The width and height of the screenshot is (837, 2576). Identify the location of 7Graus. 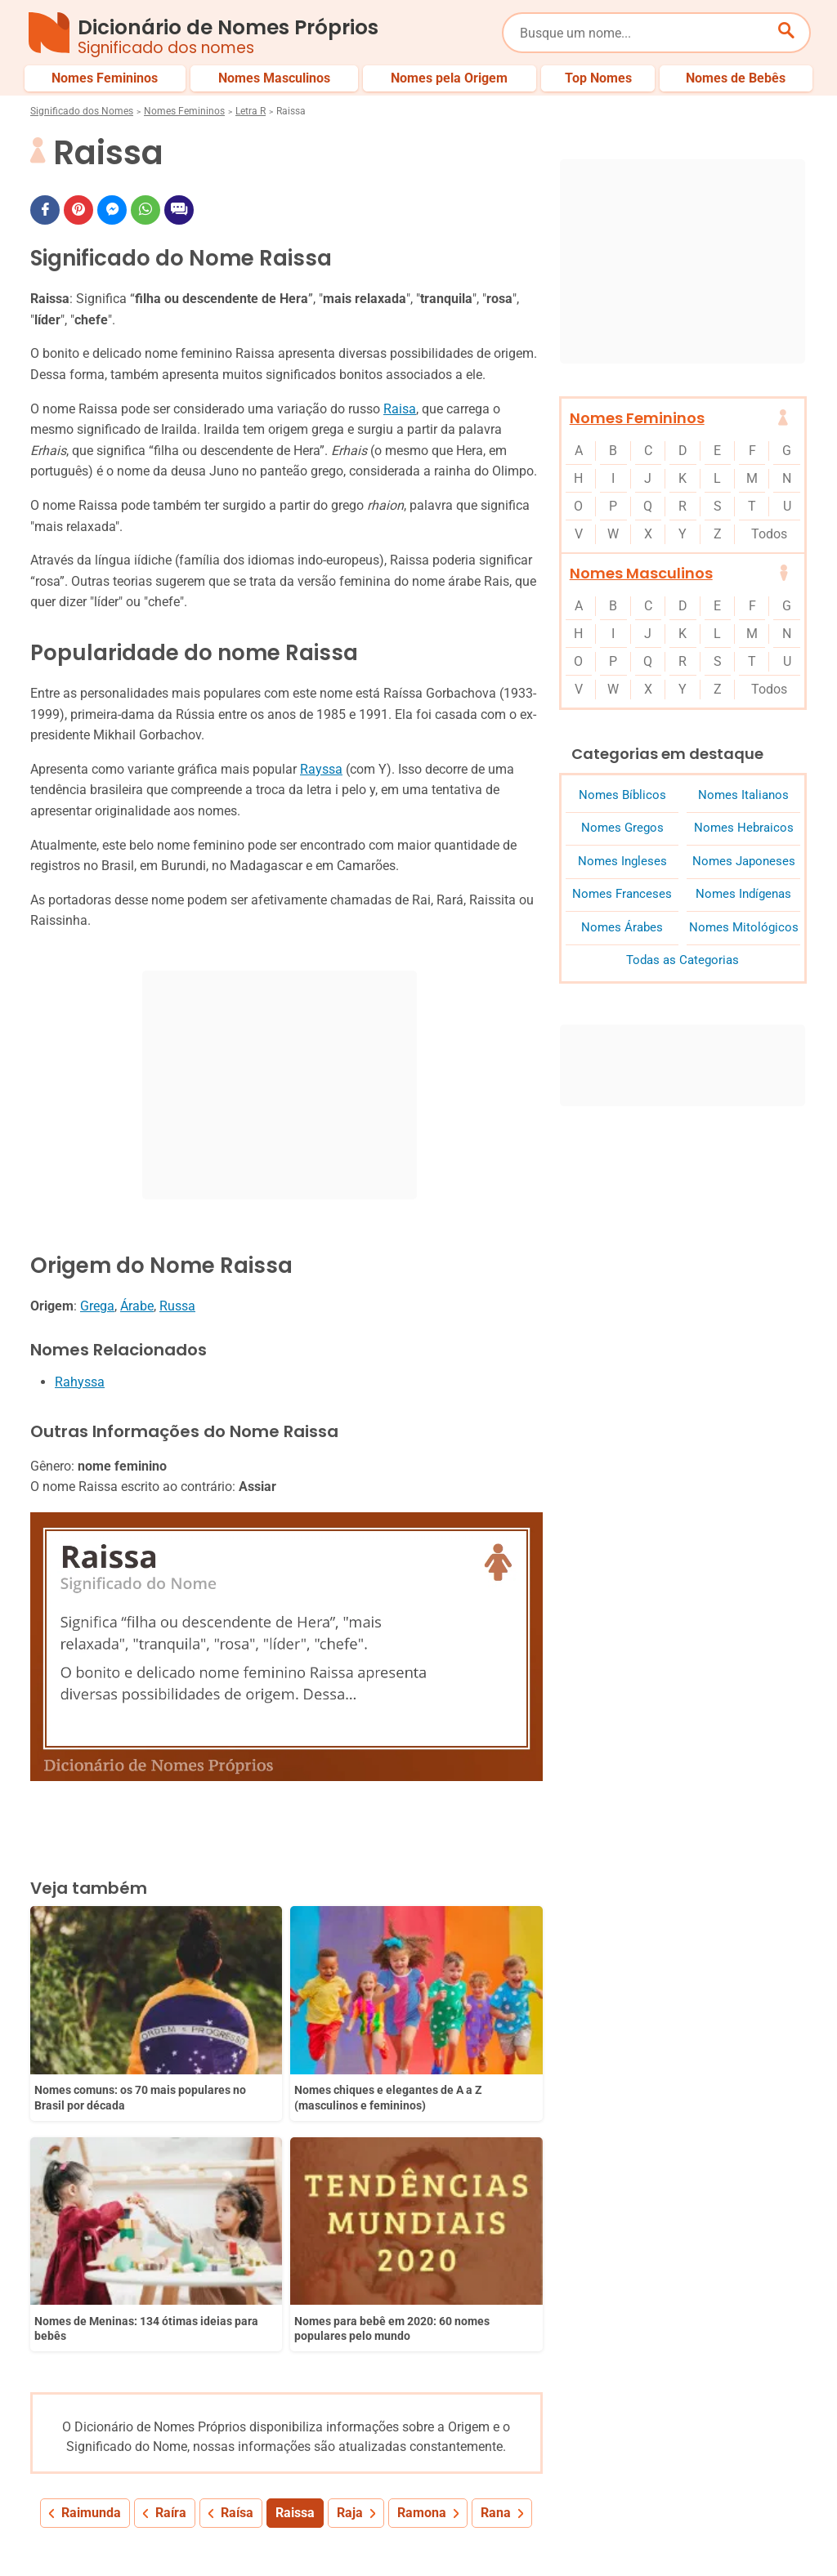
(123, 2550).